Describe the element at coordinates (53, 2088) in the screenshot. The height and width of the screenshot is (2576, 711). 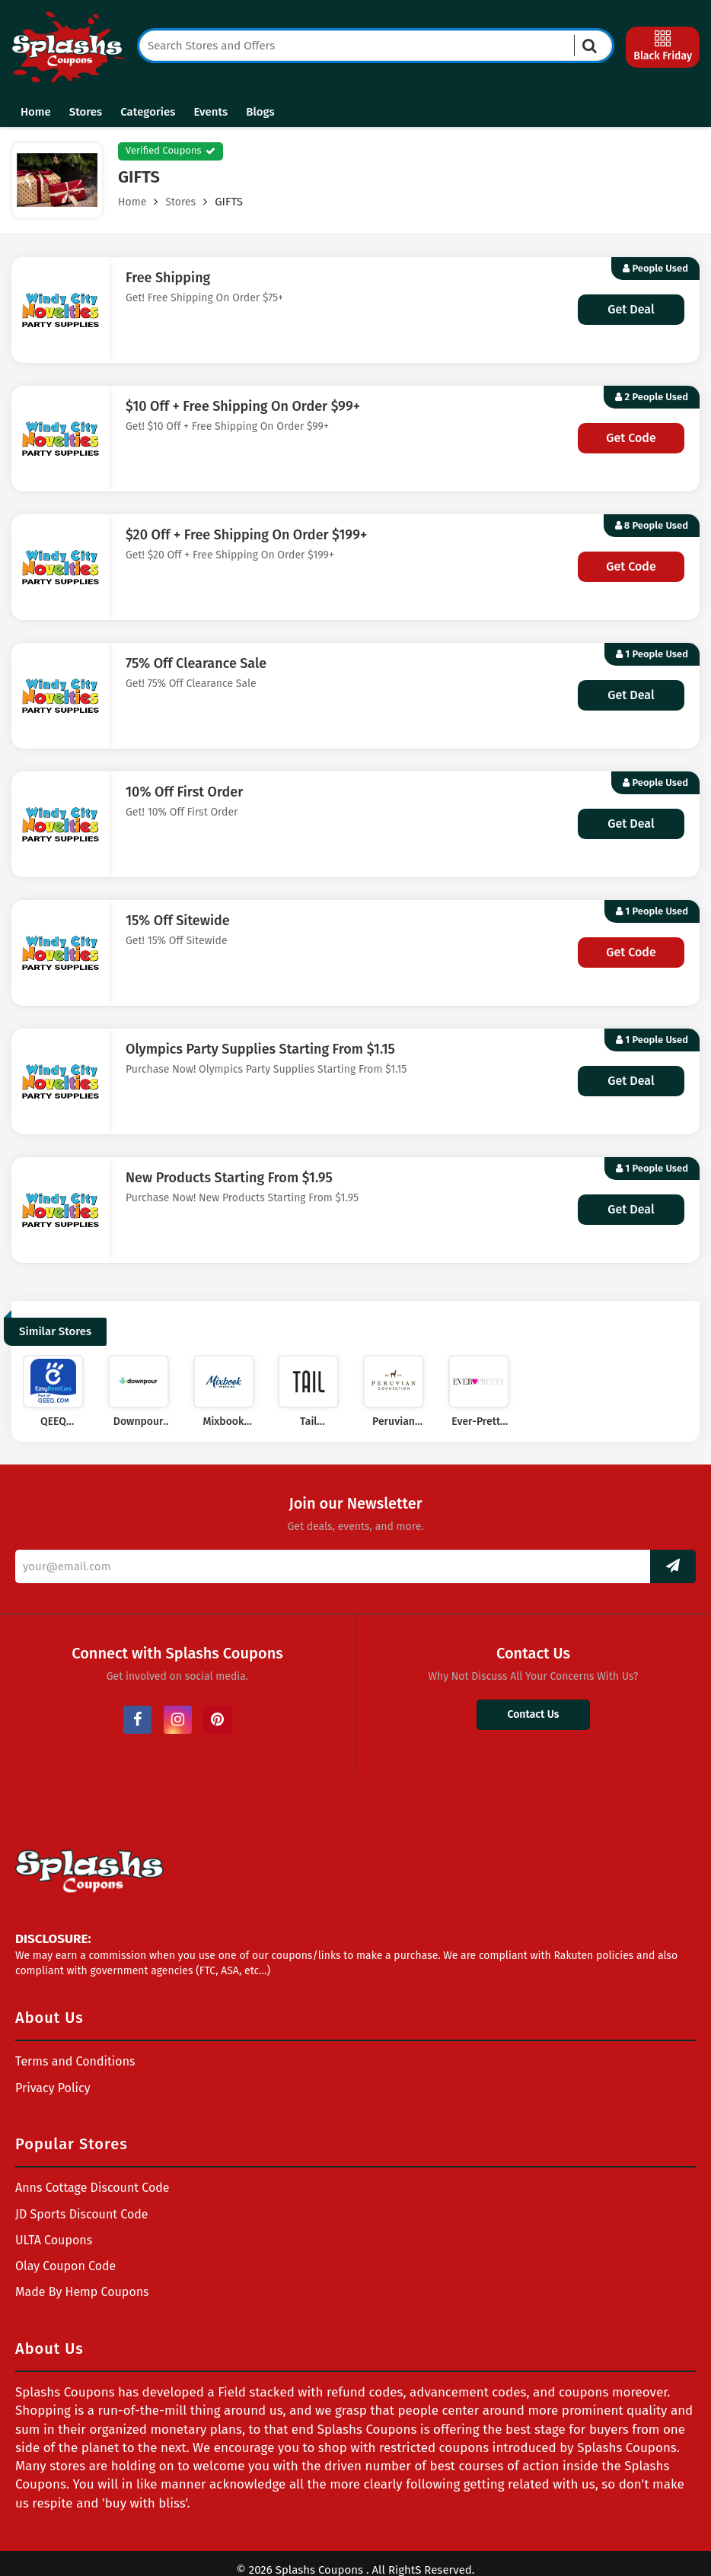
I see `Privacy Policy` at that location.